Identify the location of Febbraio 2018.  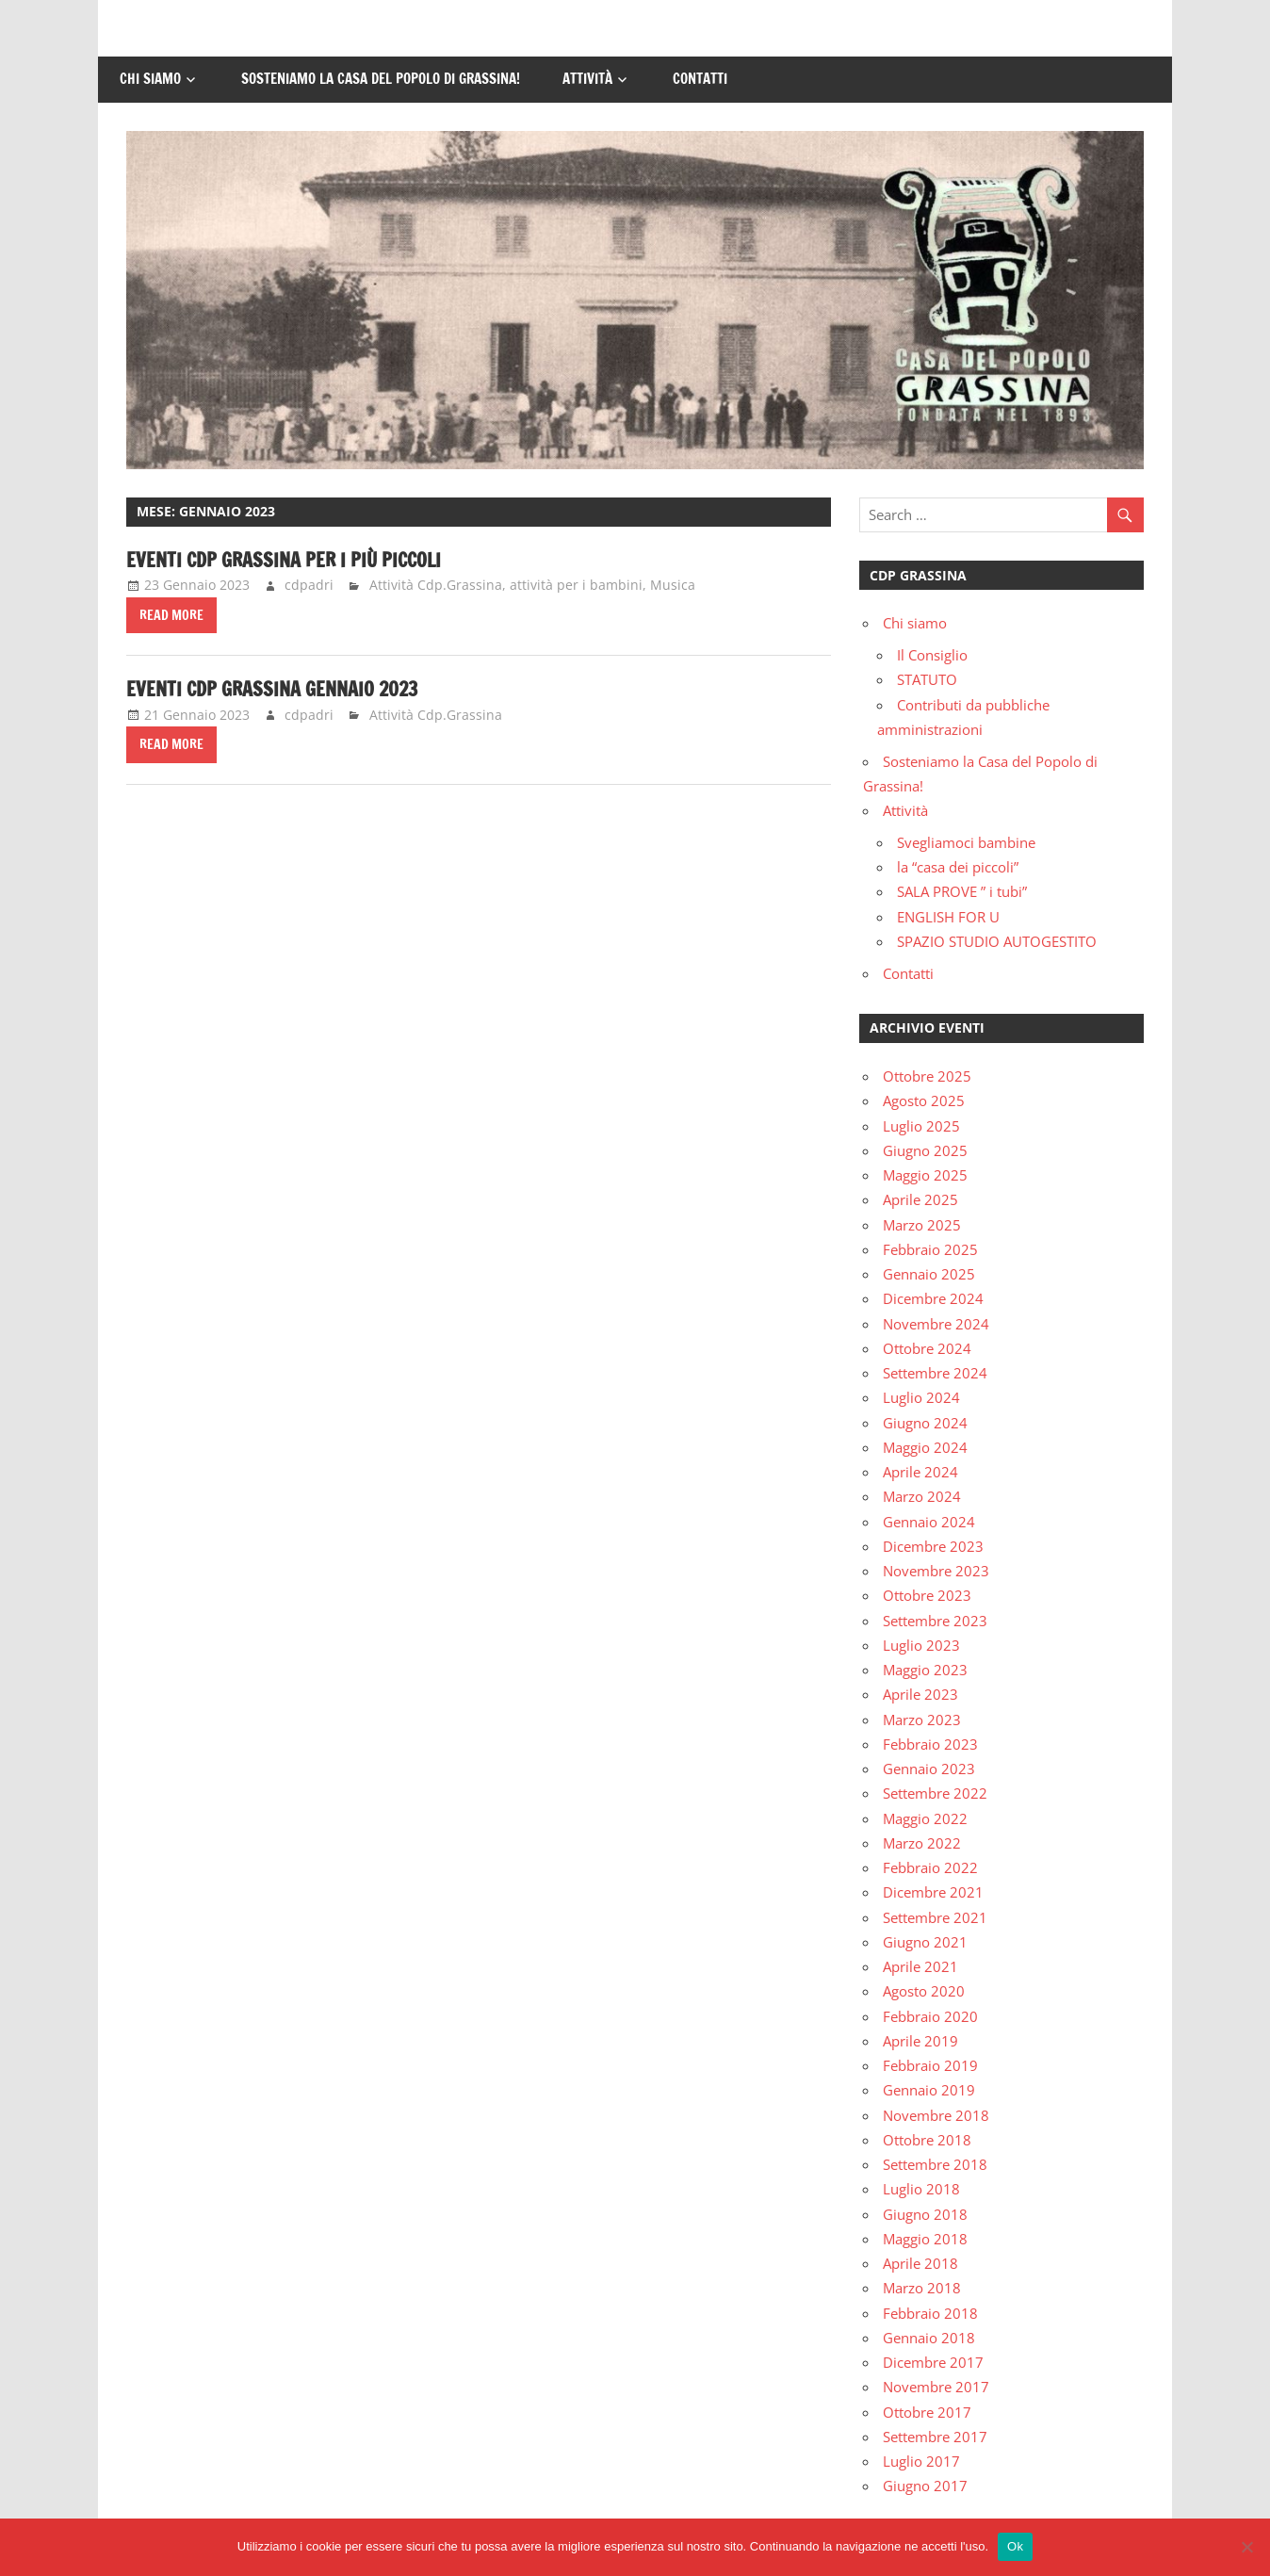
(930, 2313).